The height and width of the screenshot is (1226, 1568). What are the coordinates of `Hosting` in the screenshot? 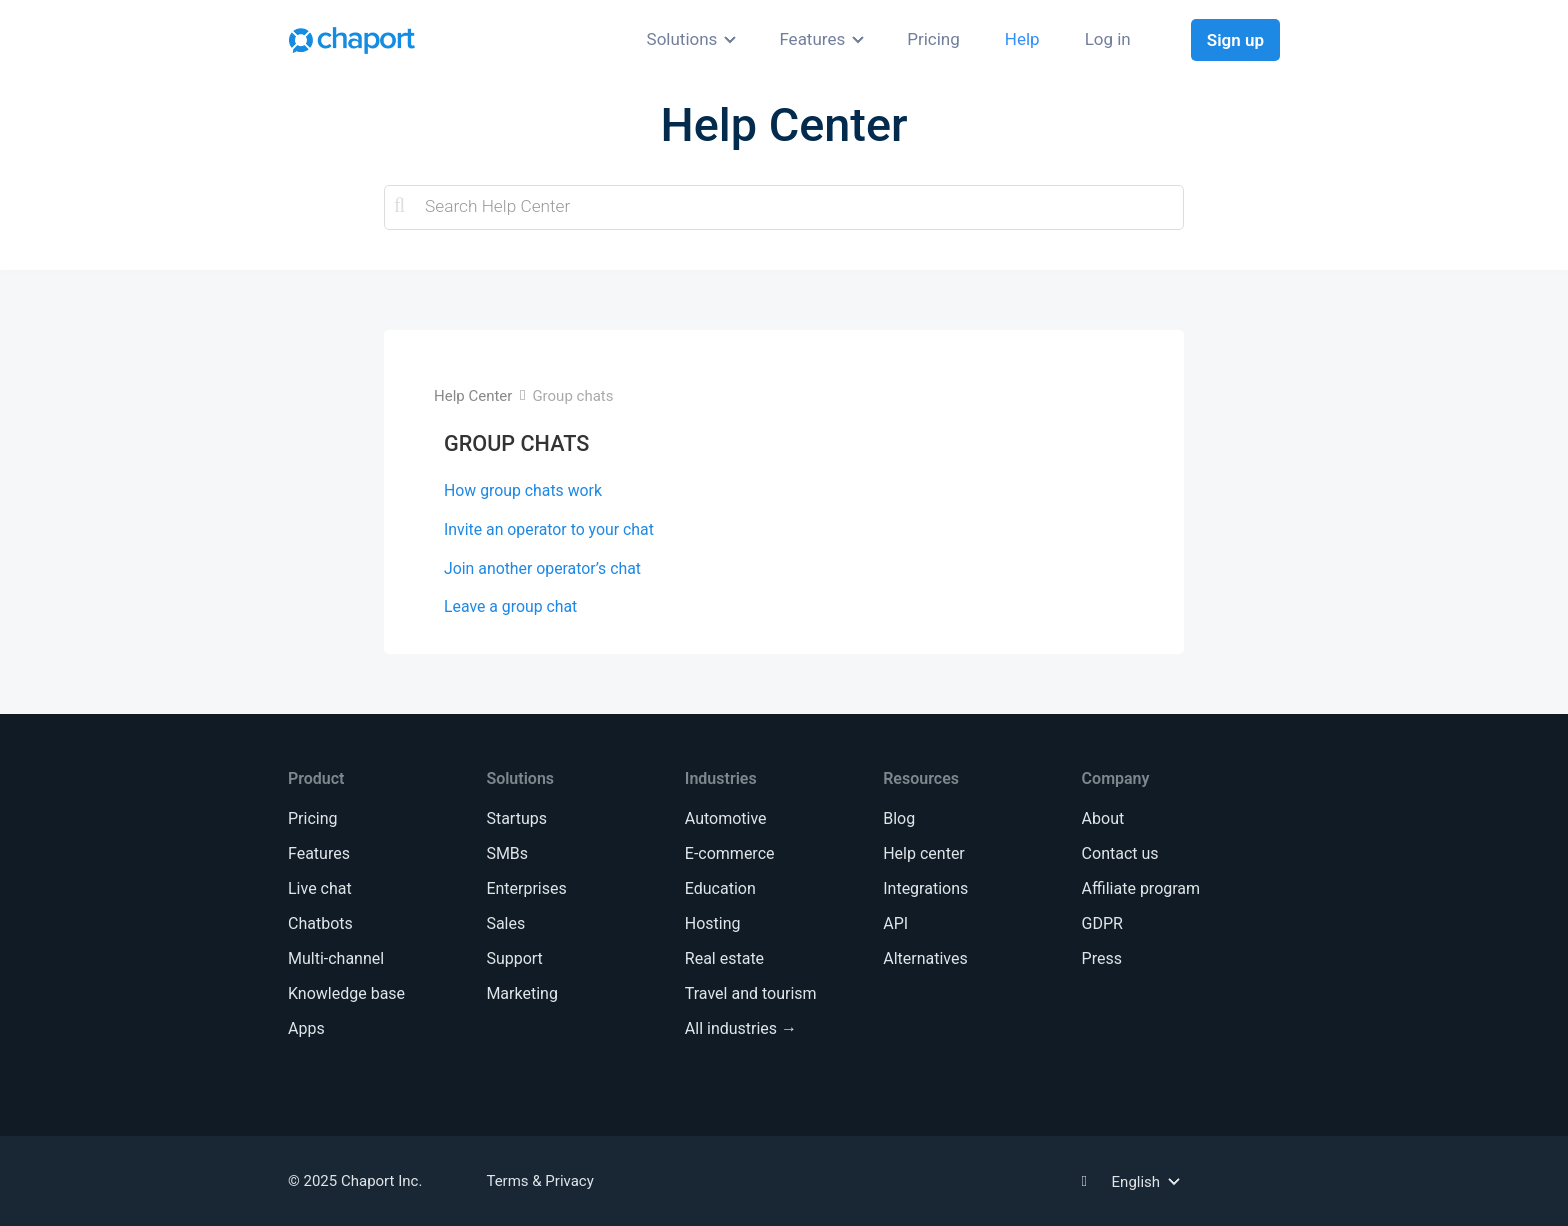 It's located at (713, 923).